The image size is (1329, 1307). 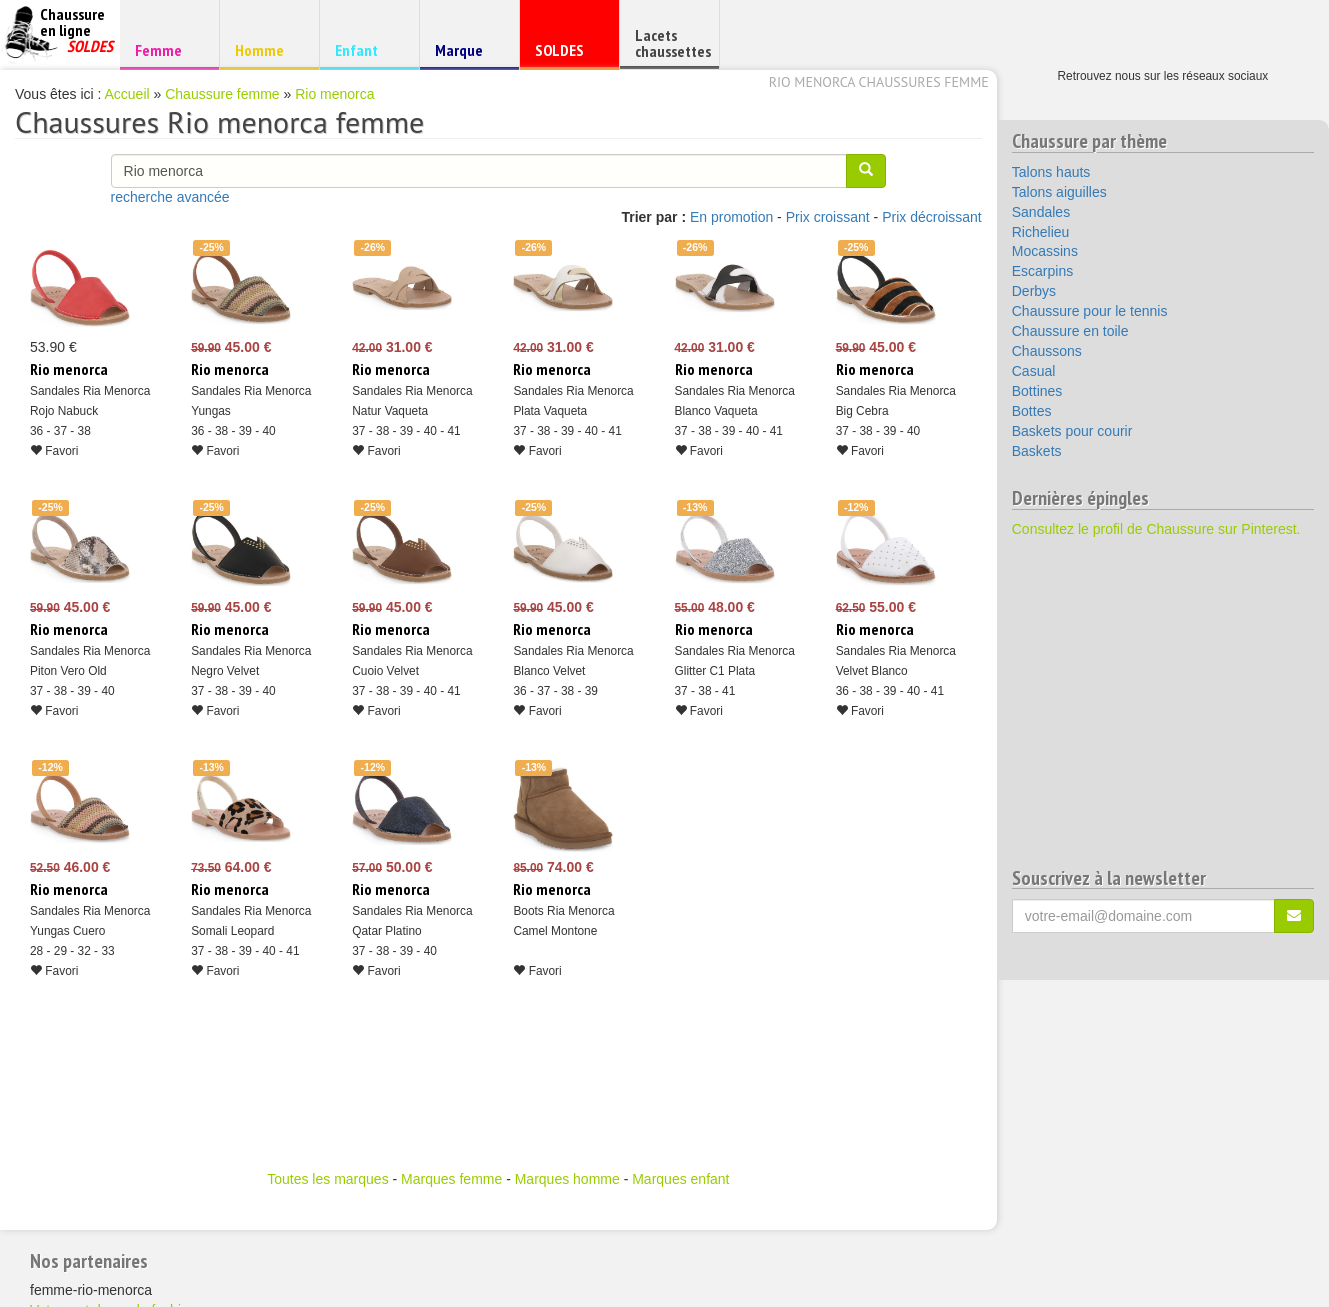 I want to click on Marques femme, so click(x=451, y=1179).